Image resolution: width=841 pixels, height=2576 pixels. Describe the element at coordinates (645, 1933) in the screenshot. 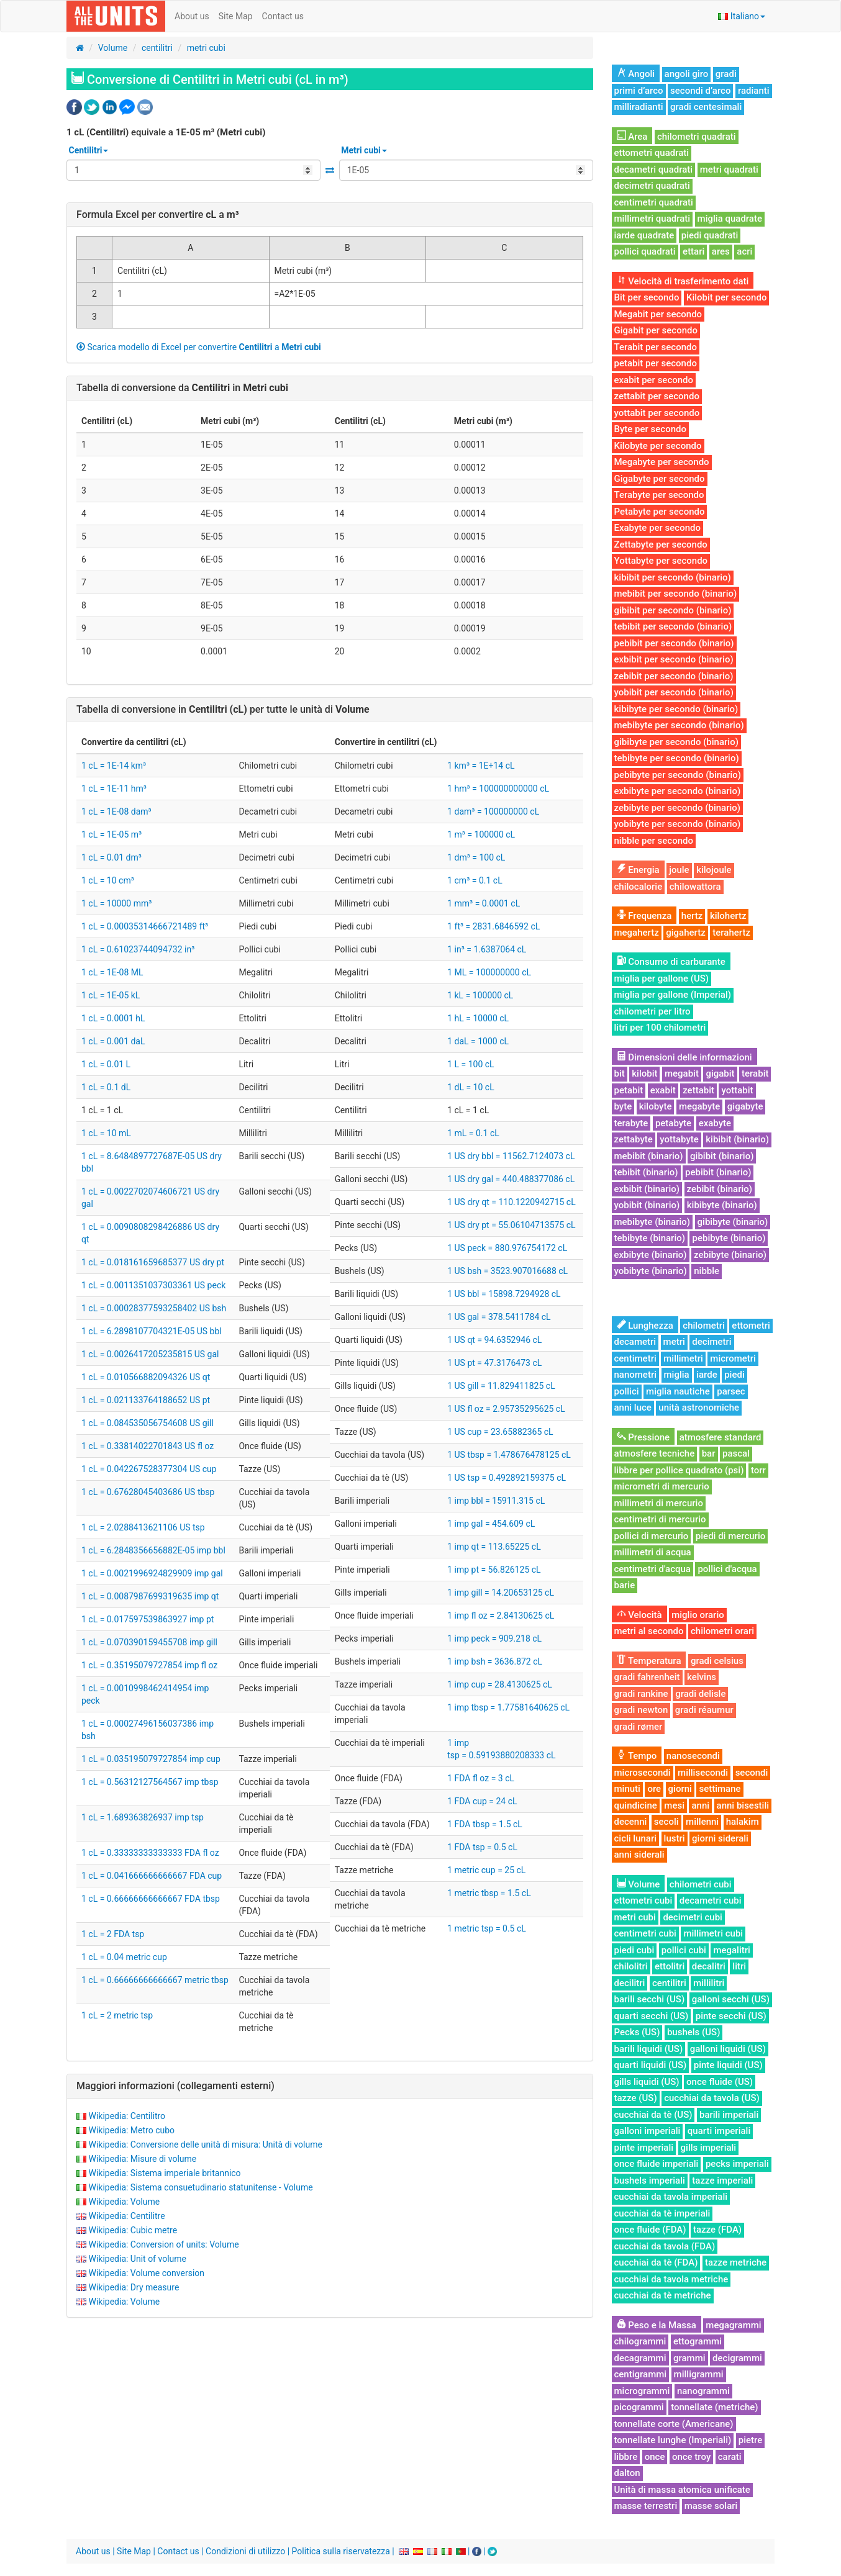

I see `centimetri cubi` at that location.